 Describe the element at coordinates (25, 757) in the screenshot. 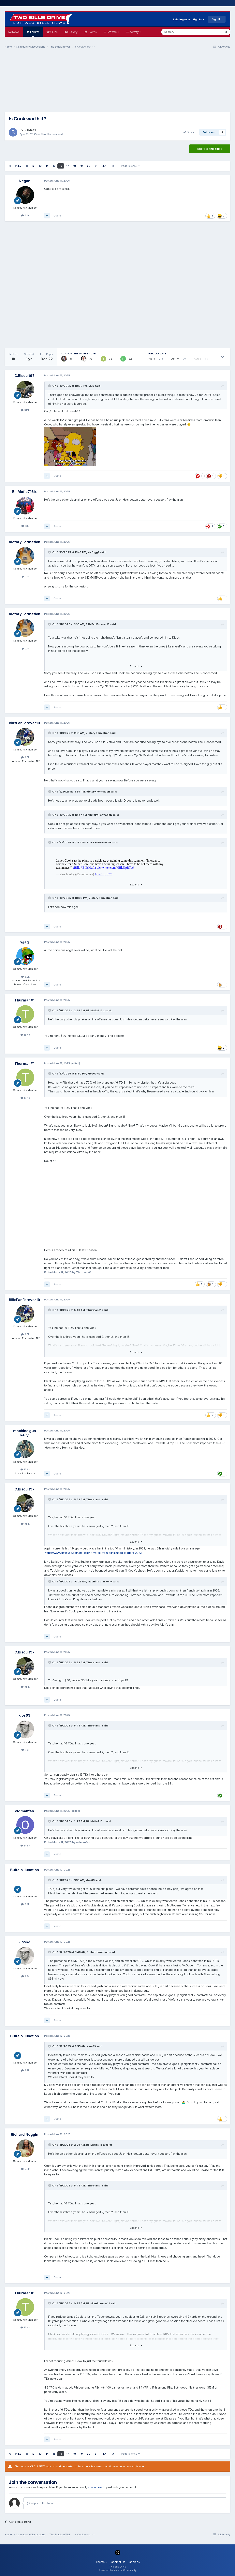

I see `9.3k` at that location.